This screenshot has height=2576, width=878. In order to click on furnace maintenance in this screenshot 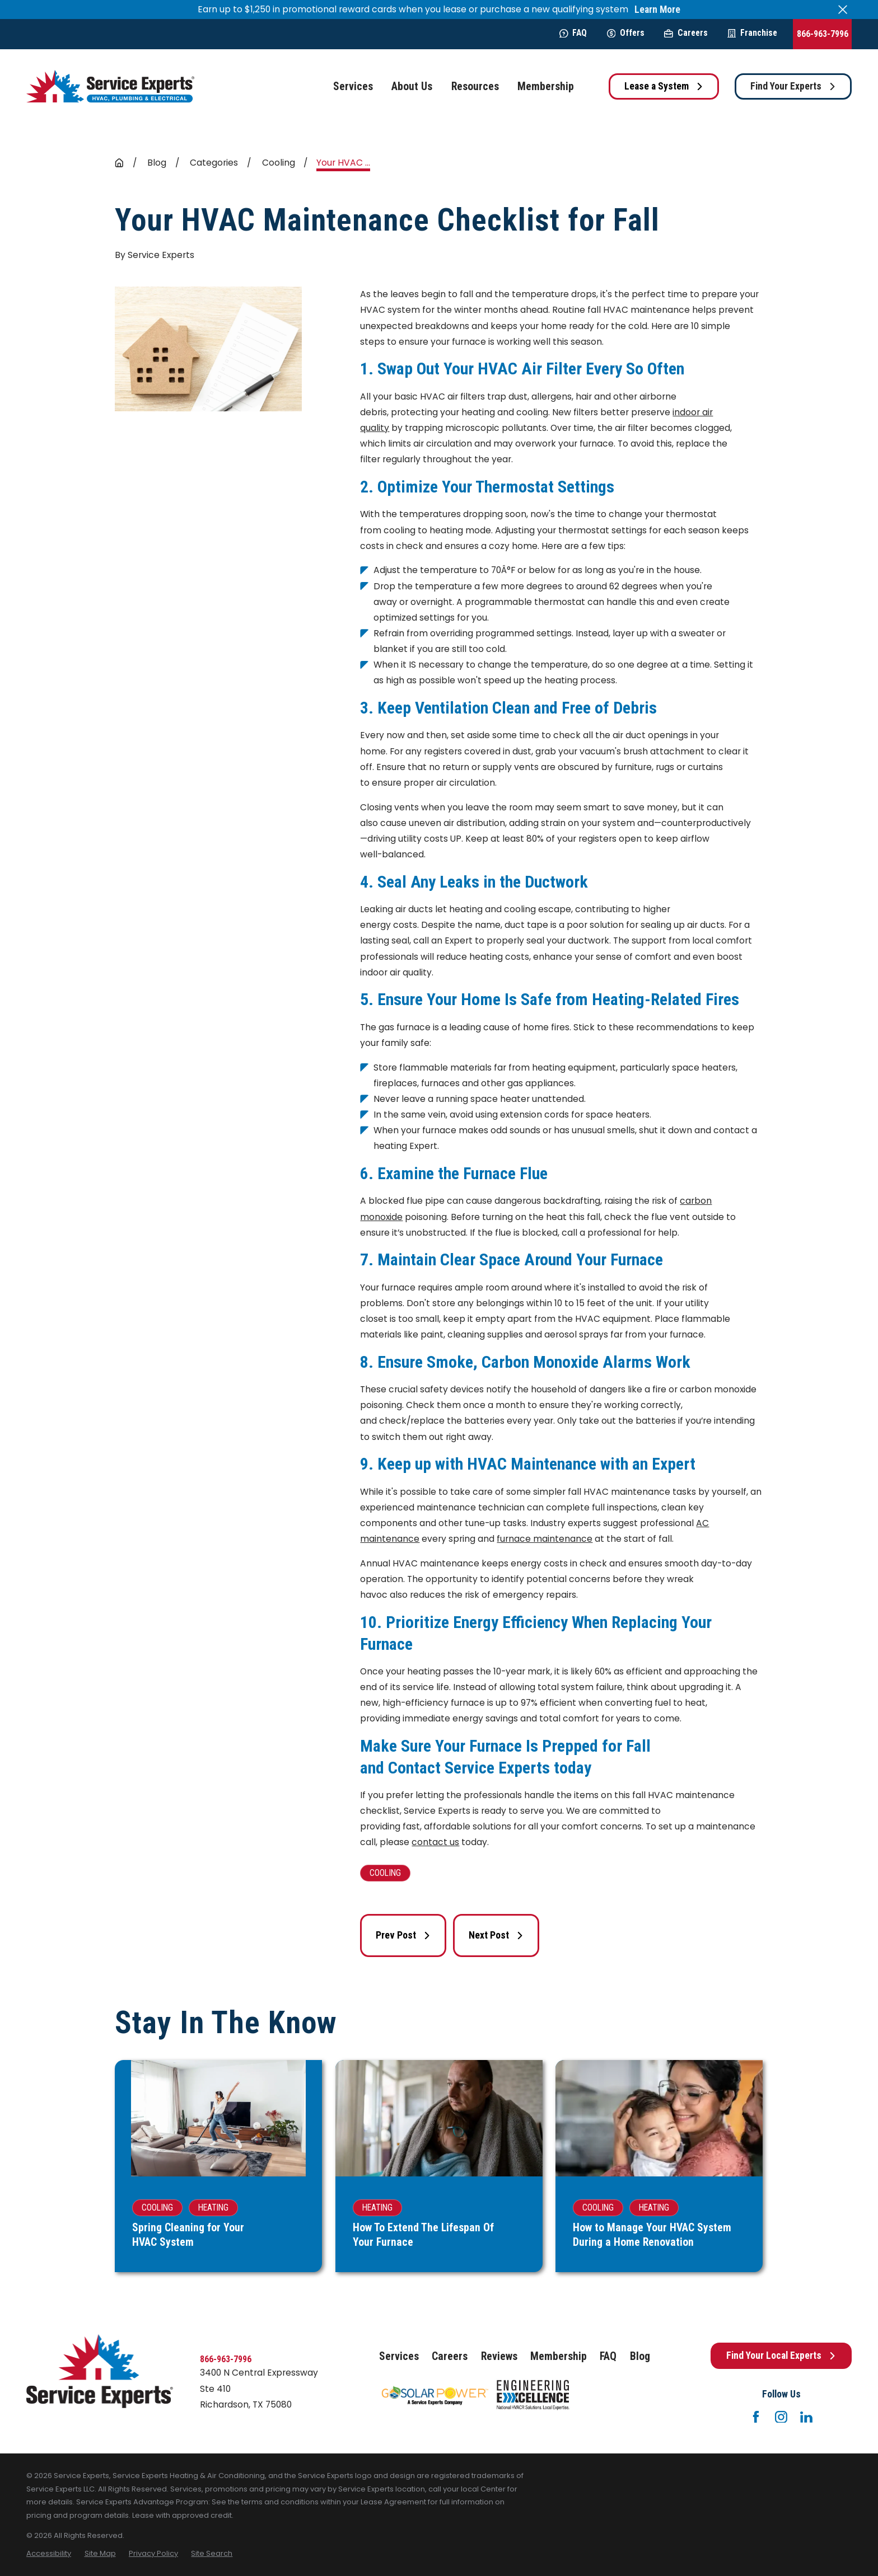, I will do `click(544, 1539)`.